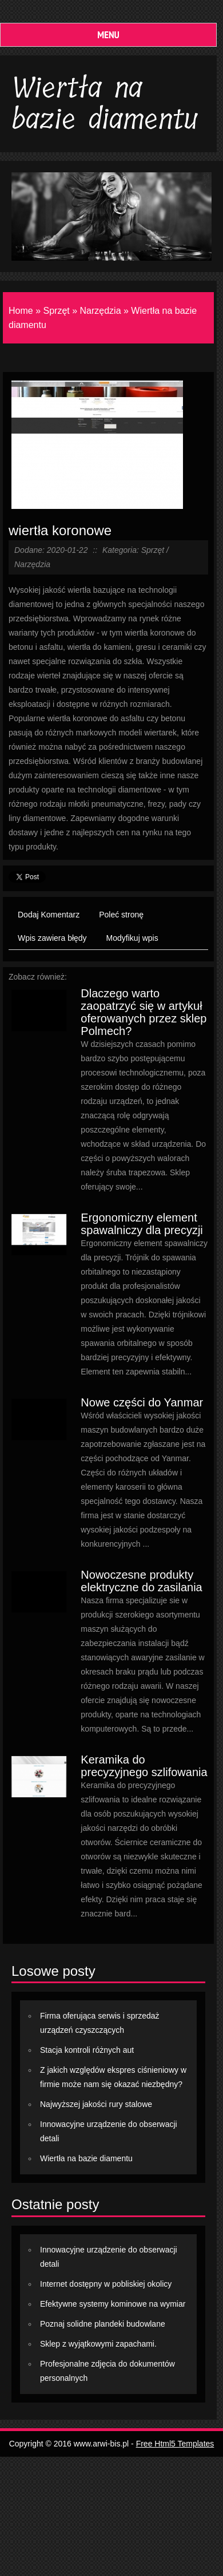 The width and height of the screenshot is (223, 2576). I want to click on Nowe części do Yanmar, so click(142, 1402).